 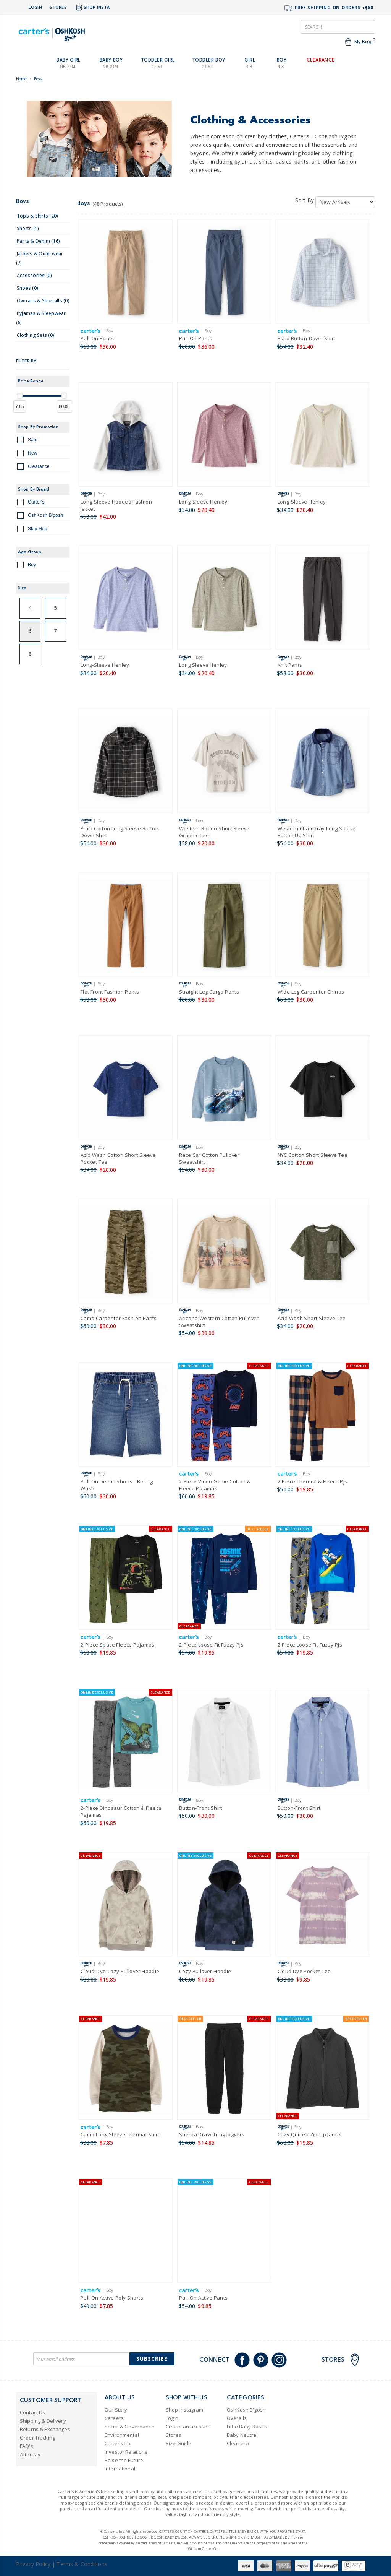 I want to click on Carter's Inc, so click(x=118, y=2443).